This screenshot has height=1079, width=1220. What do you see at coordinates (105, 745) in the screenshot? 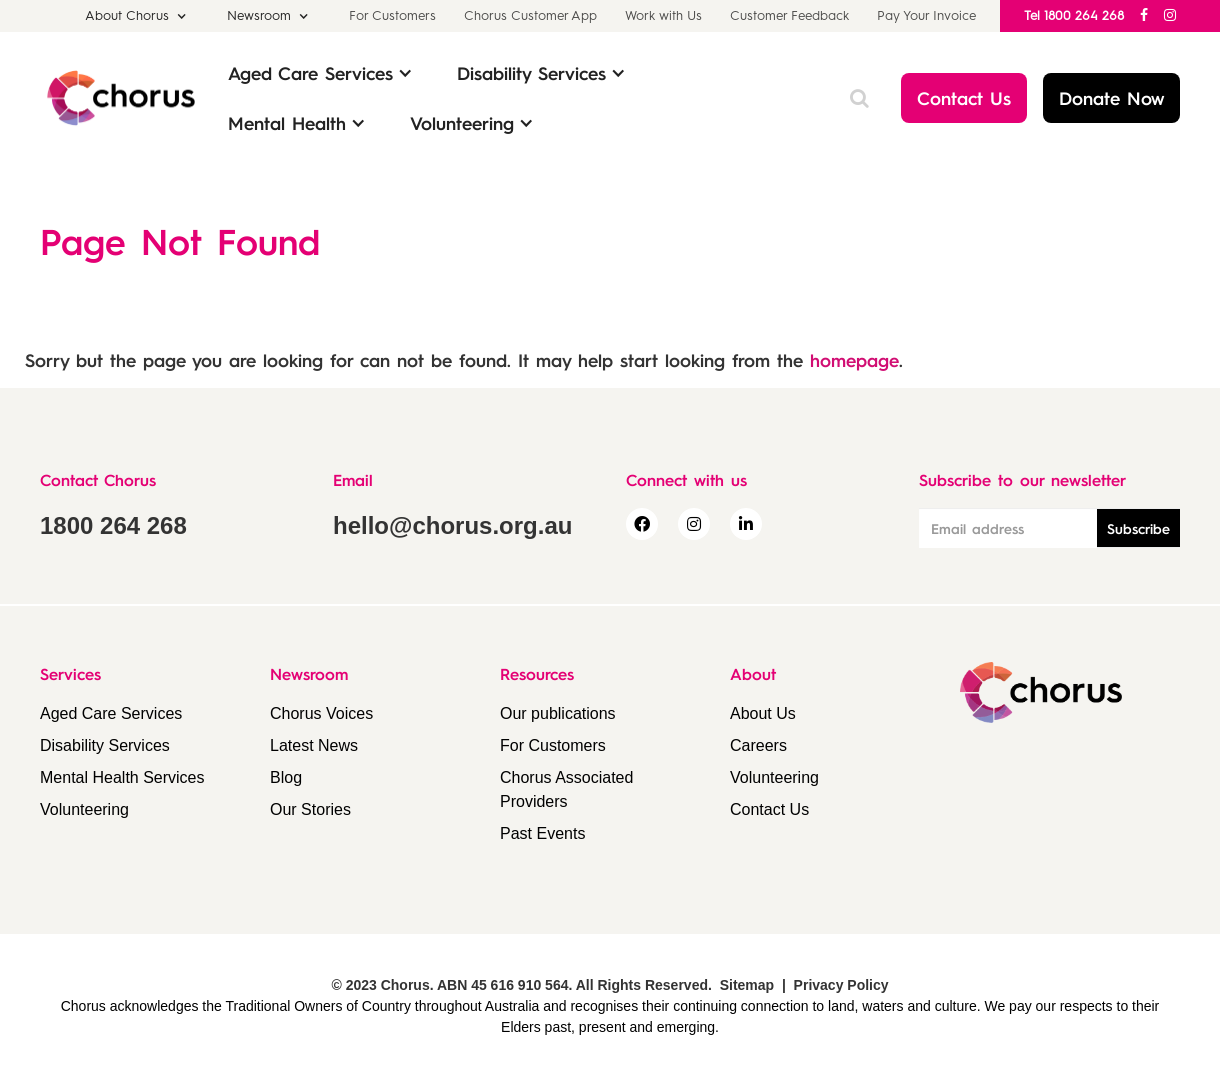
I see `Disability Services` at bounding box center [105, 745].